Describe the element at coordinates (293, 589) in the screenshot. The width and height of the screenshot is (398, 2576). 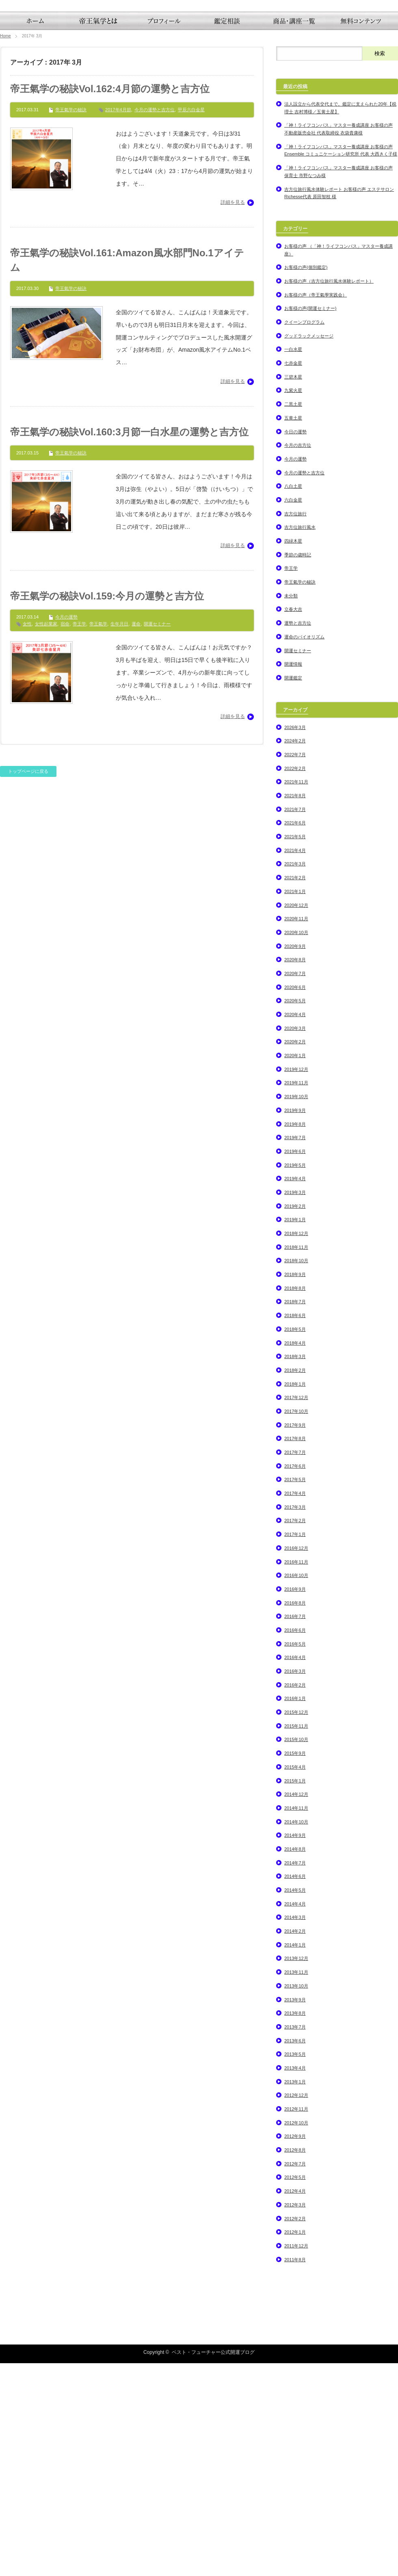
I see `三碧木星` at that location.